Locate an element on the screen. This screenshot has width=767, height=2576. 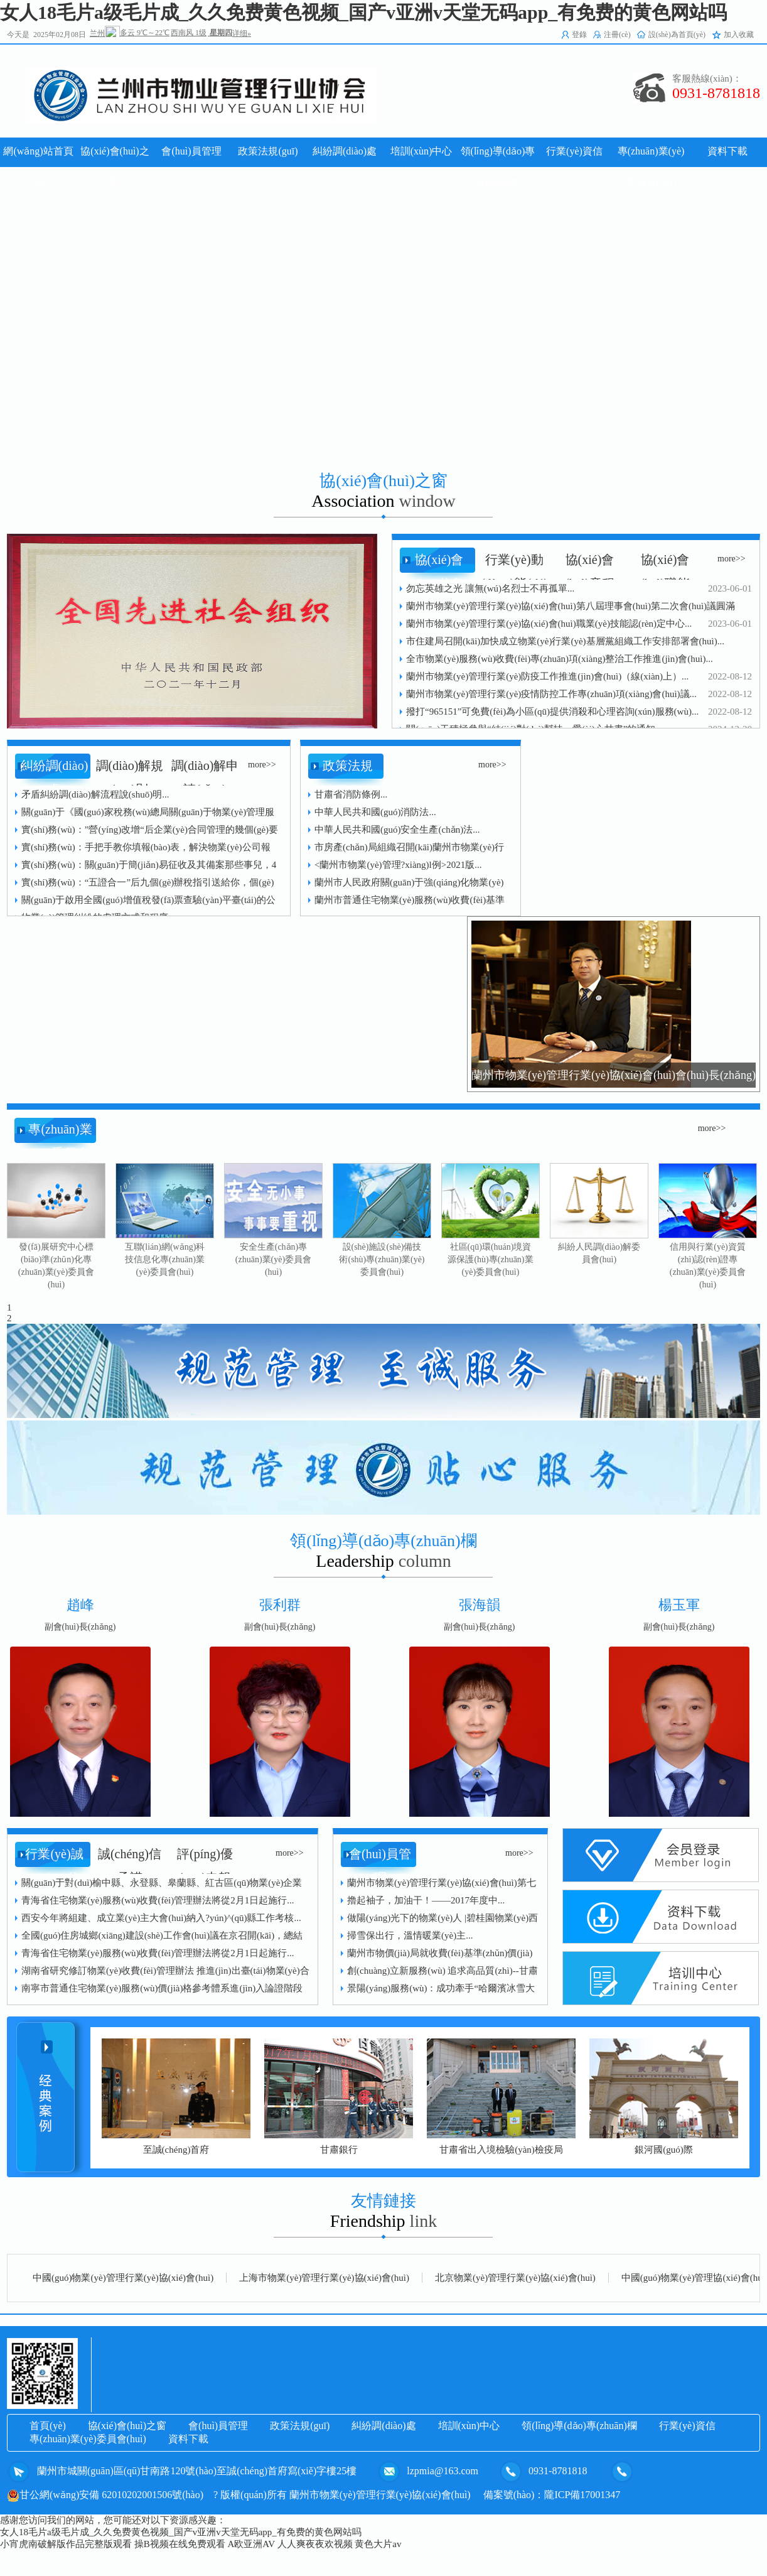
甘公網(wǎng)安備 62010202001506號(hào) is located at coordinates (105, 2494).